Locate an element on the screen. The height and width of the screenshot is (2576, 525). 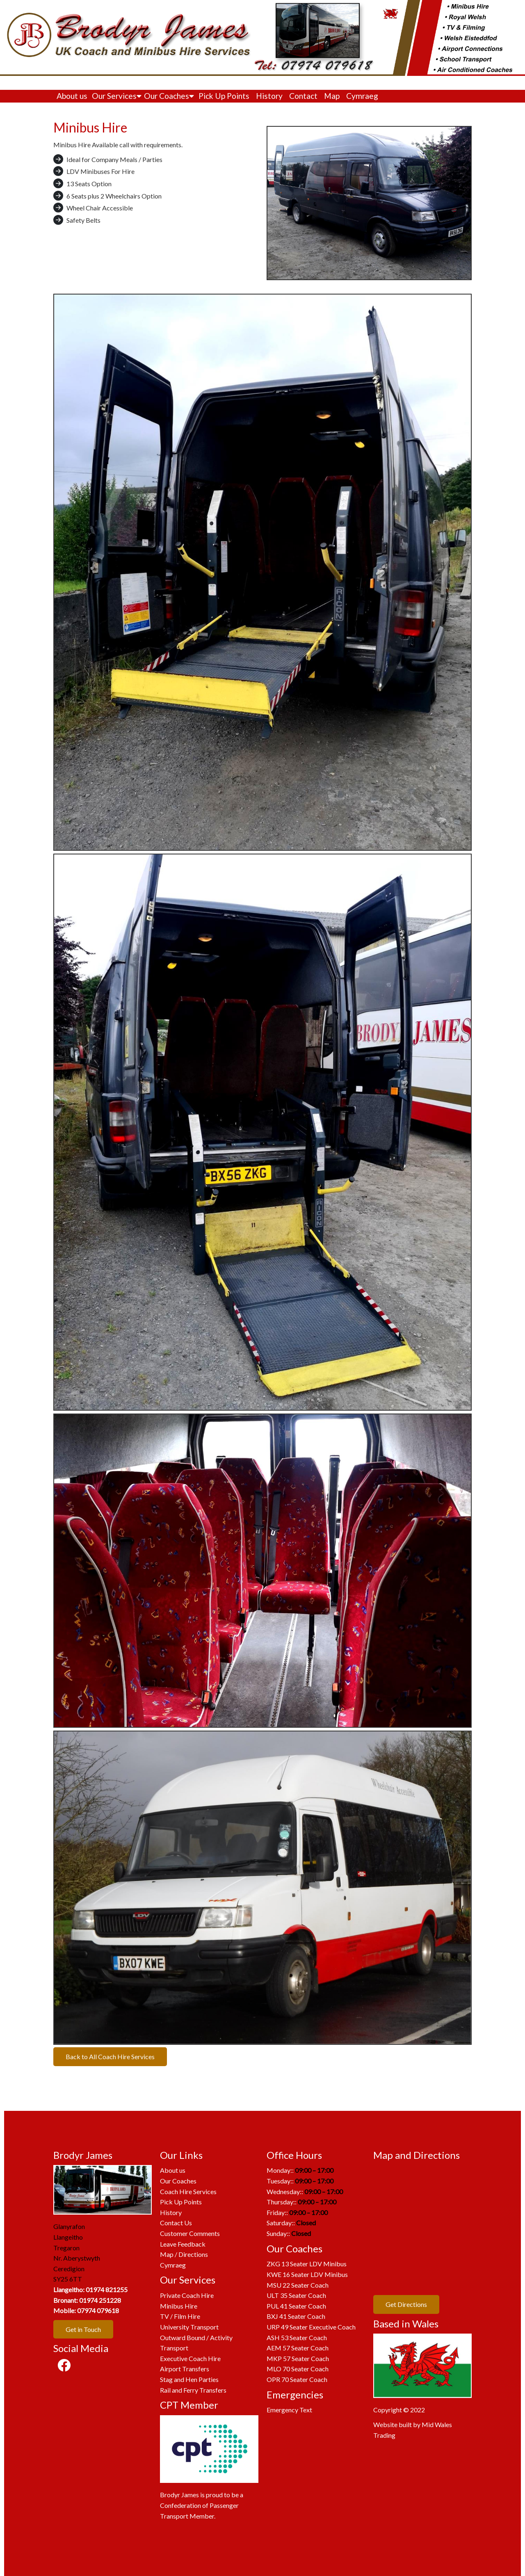
MLO 70 Seater Coach is located at coordinates (298, 2369).